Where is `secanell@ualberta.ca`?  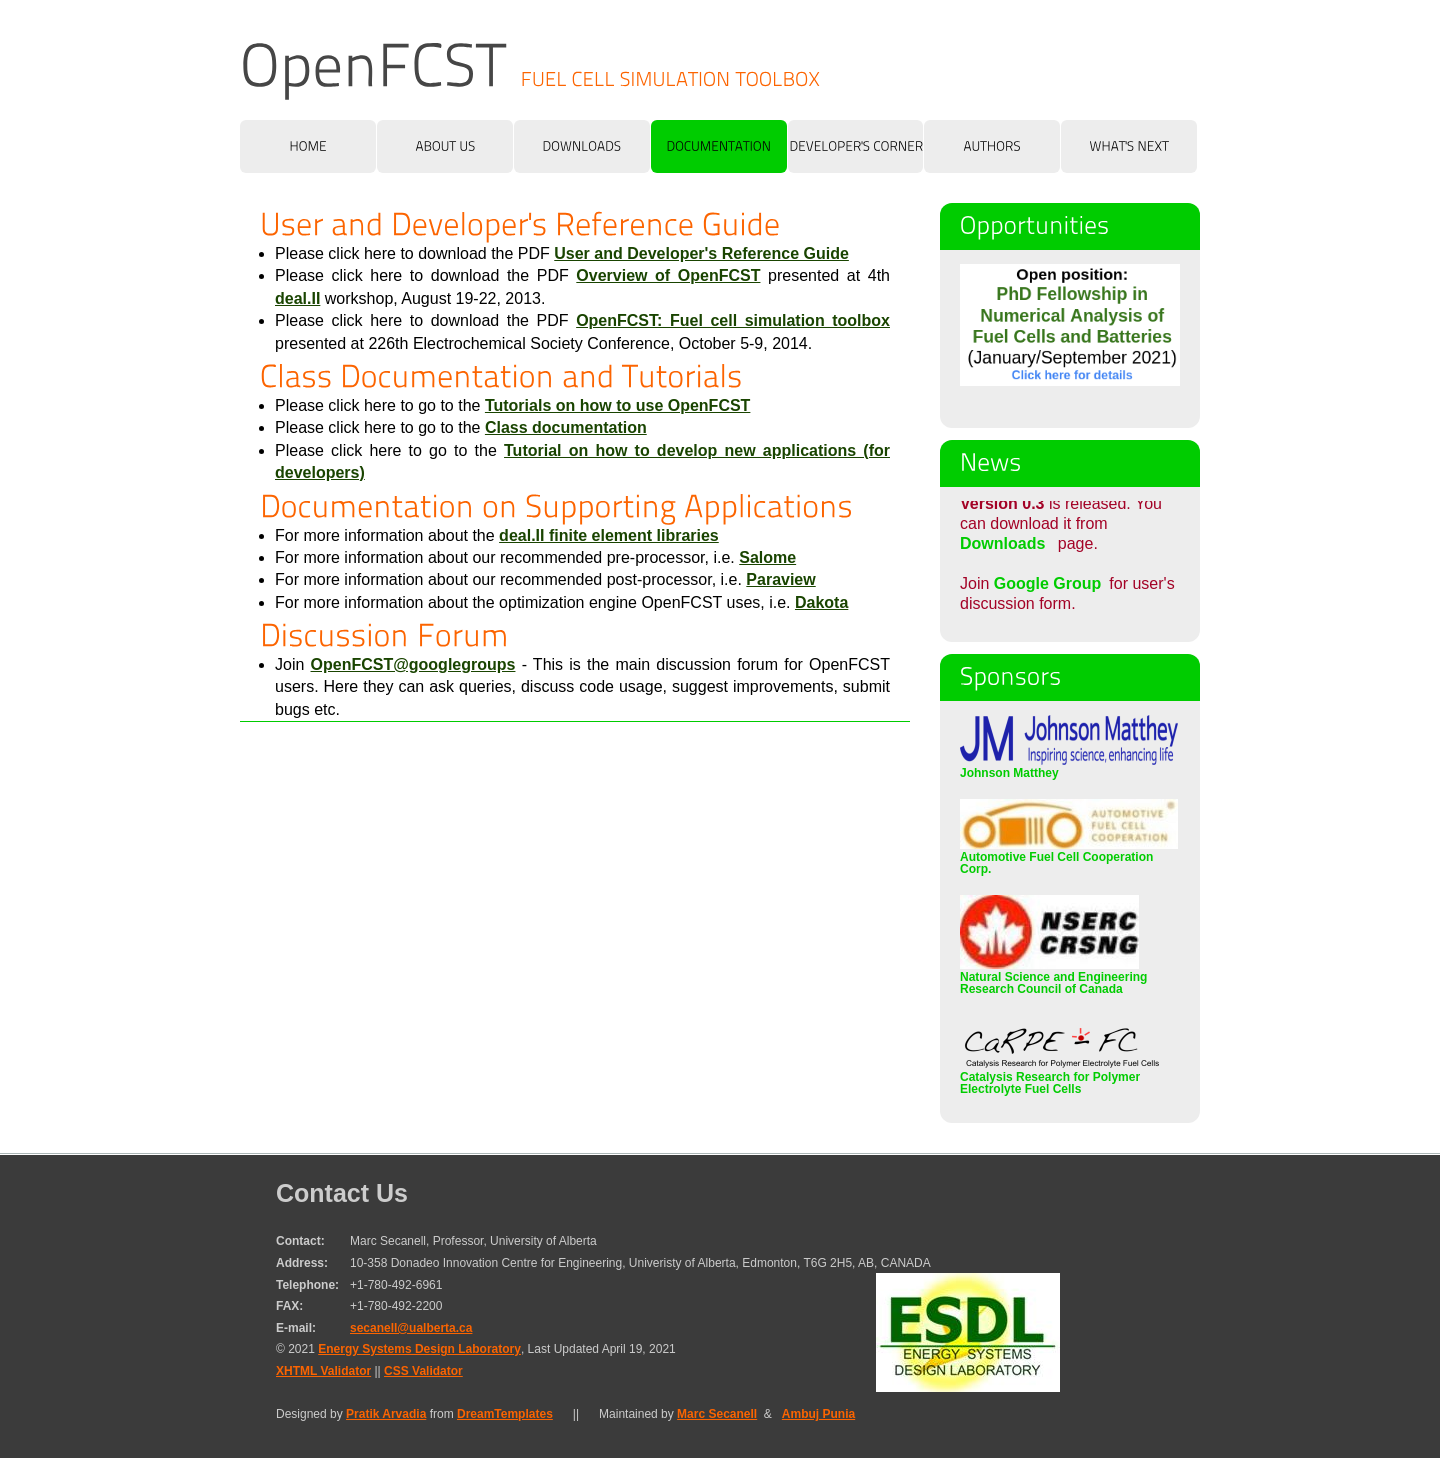
secanell@ualberta.ca is located at coordinates (411, 1328).